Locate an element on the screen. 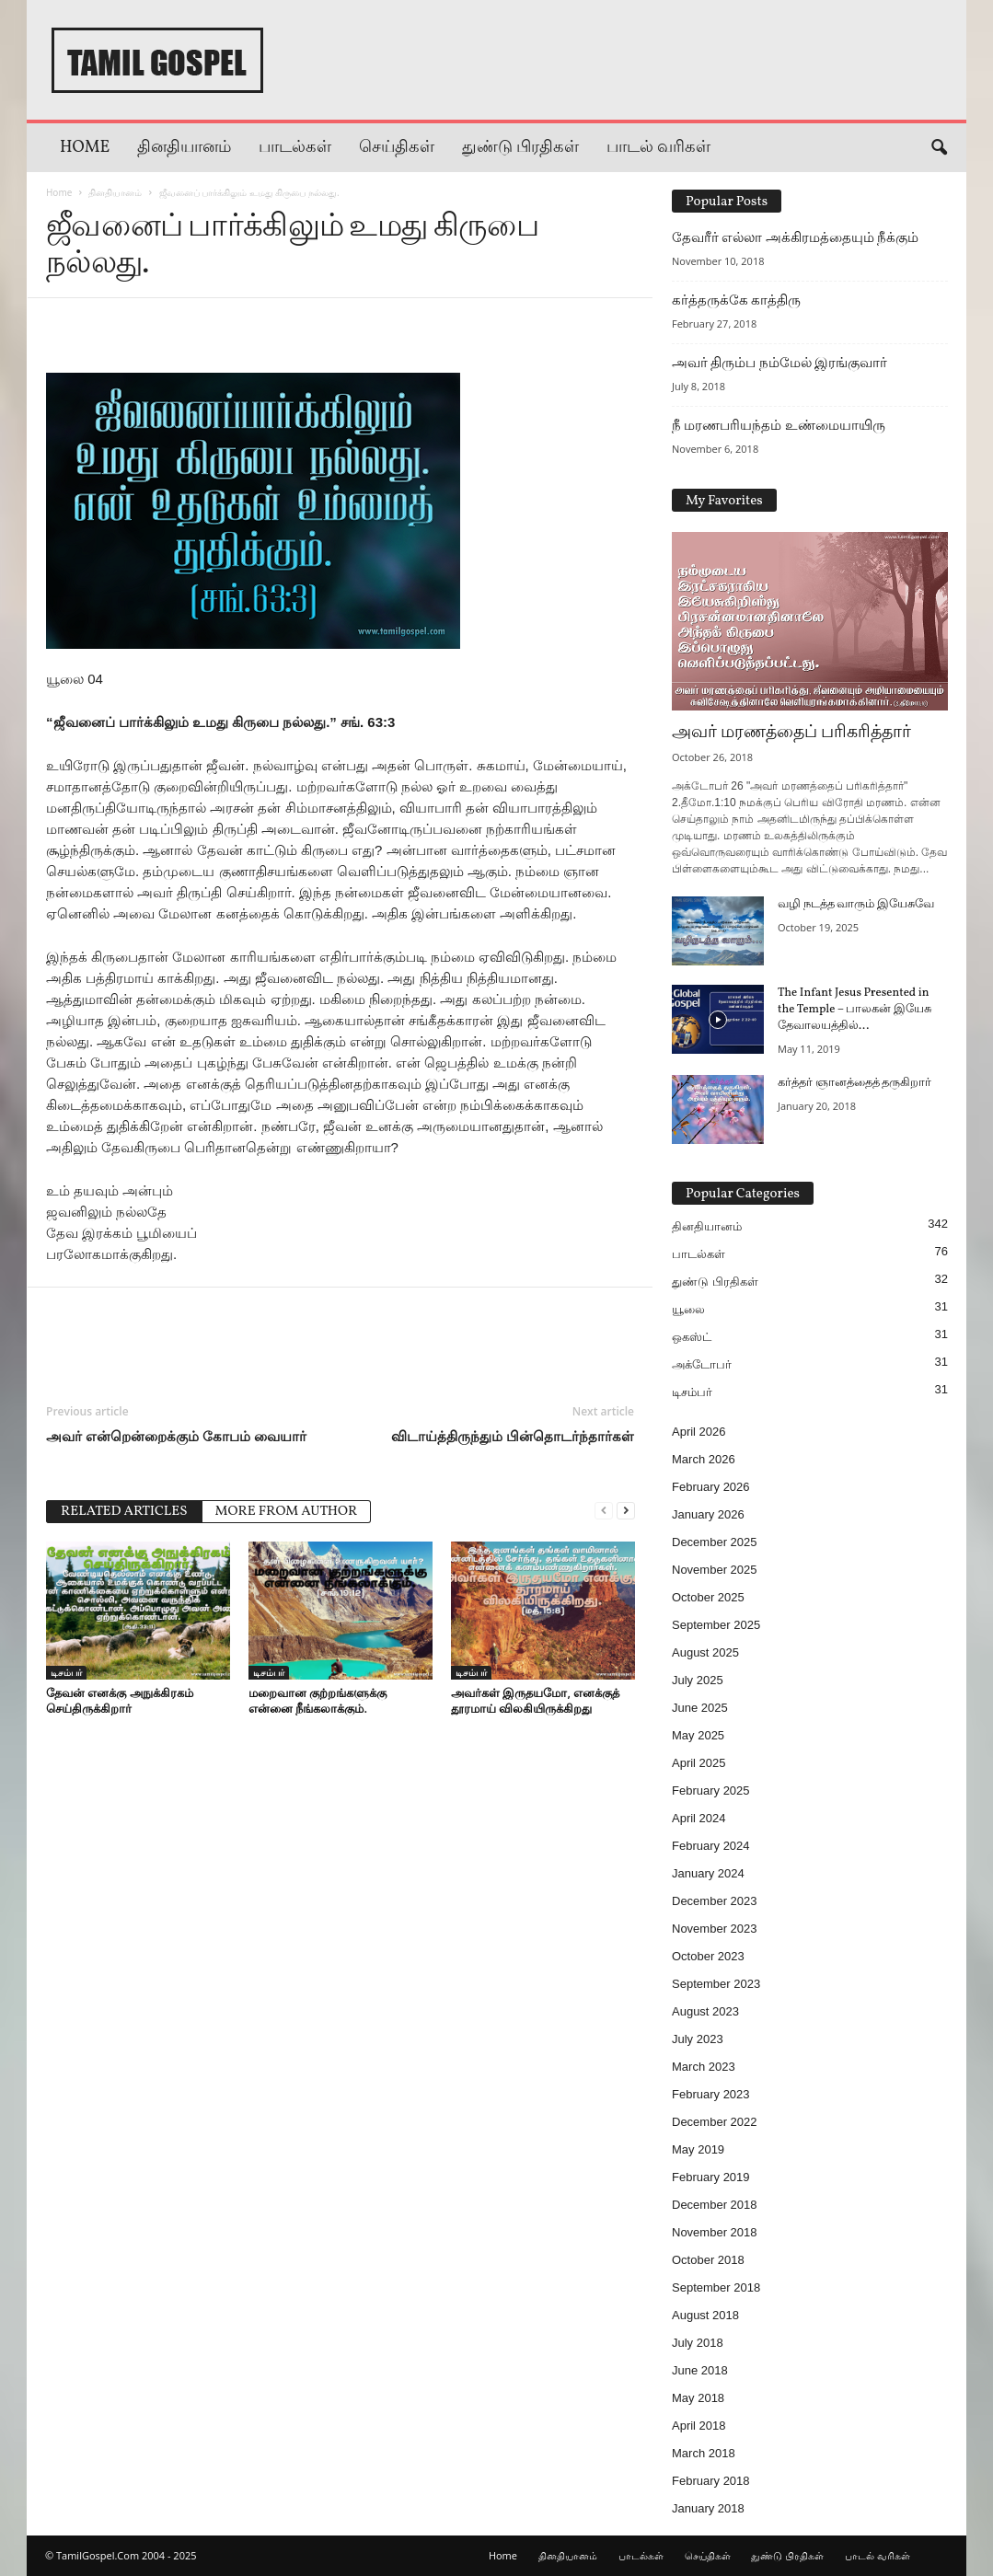  July 2018 is located at coordinates (697, 2343).